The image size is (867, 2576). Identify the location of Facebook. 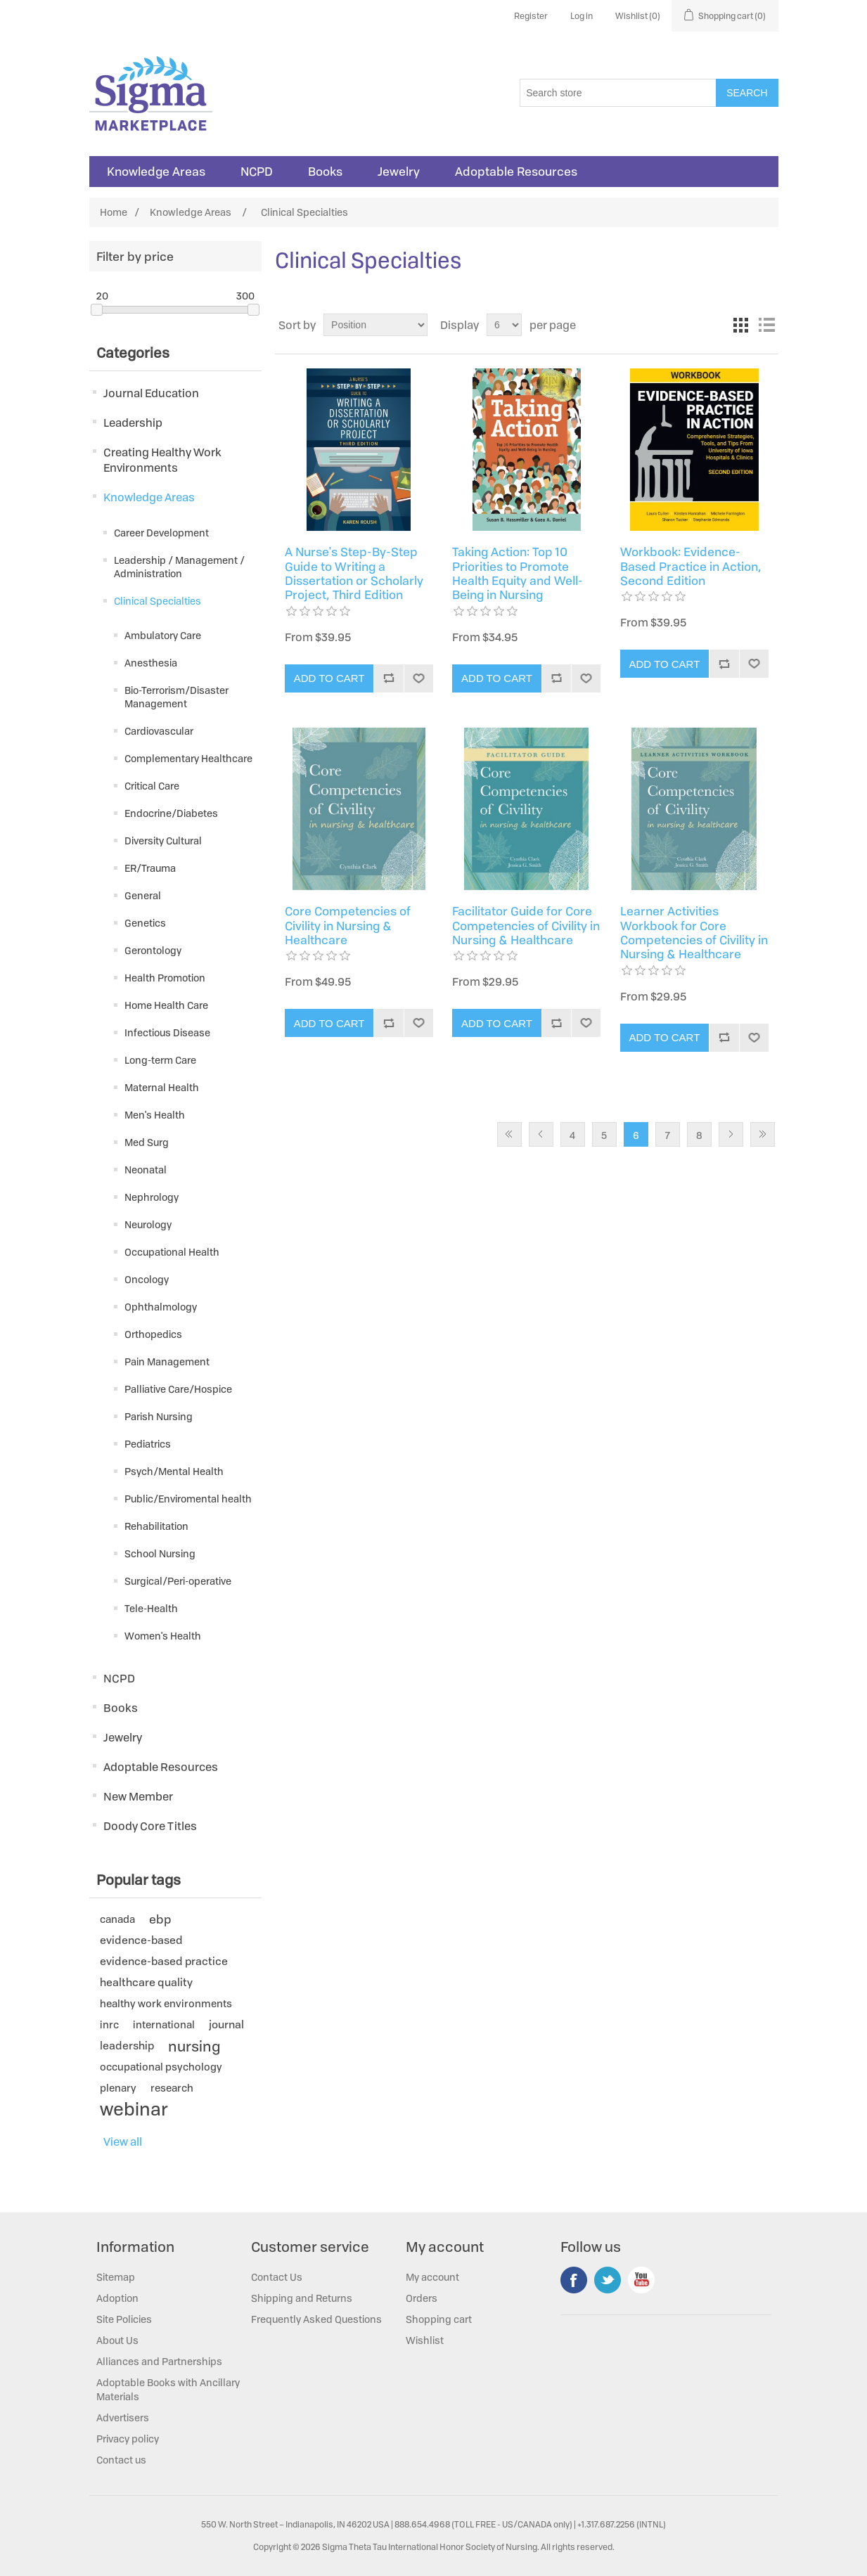
(573, 2280).